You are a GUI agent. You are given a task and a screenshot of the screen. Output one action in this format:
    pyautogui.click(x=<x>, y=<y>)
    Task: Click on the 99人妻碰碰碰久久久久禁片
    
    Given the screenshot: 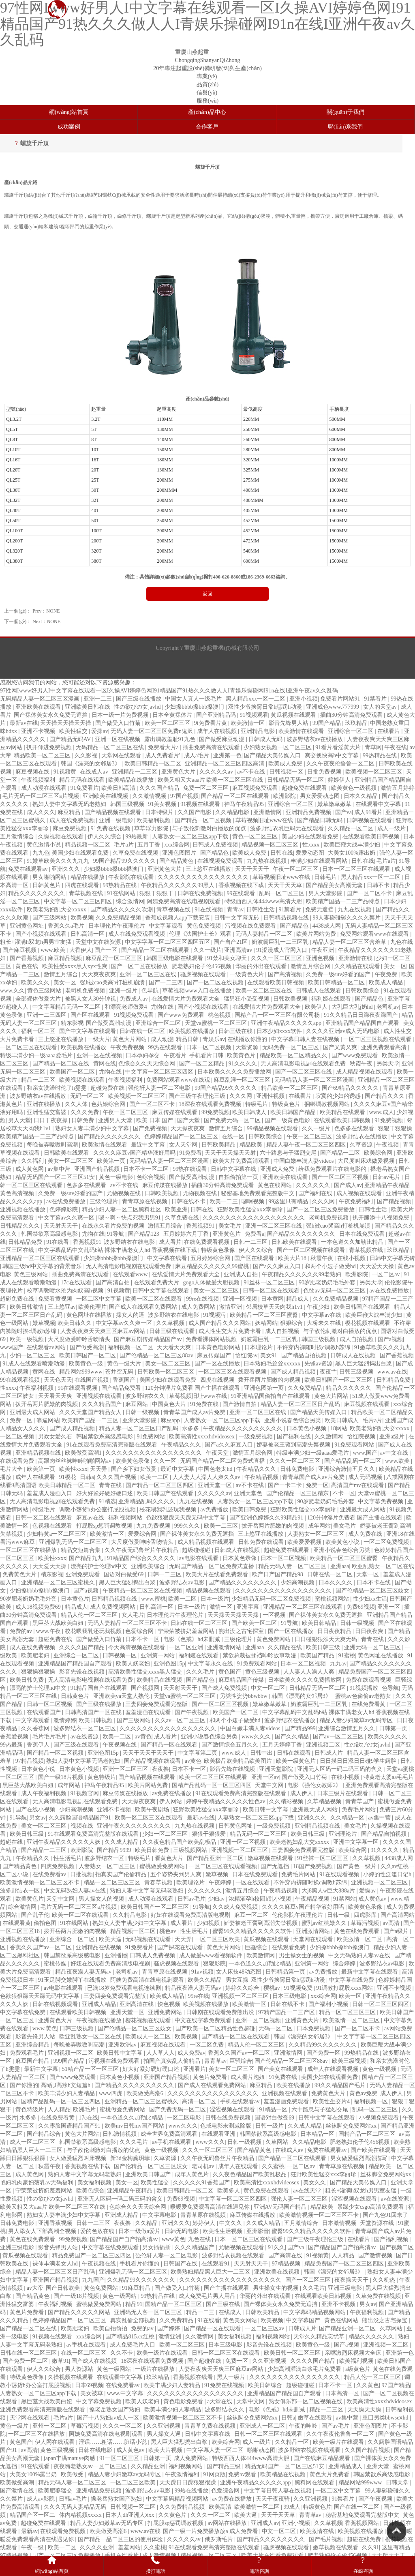 What is the action you would take?
    pyautogui.click(x=347, y=918)
    